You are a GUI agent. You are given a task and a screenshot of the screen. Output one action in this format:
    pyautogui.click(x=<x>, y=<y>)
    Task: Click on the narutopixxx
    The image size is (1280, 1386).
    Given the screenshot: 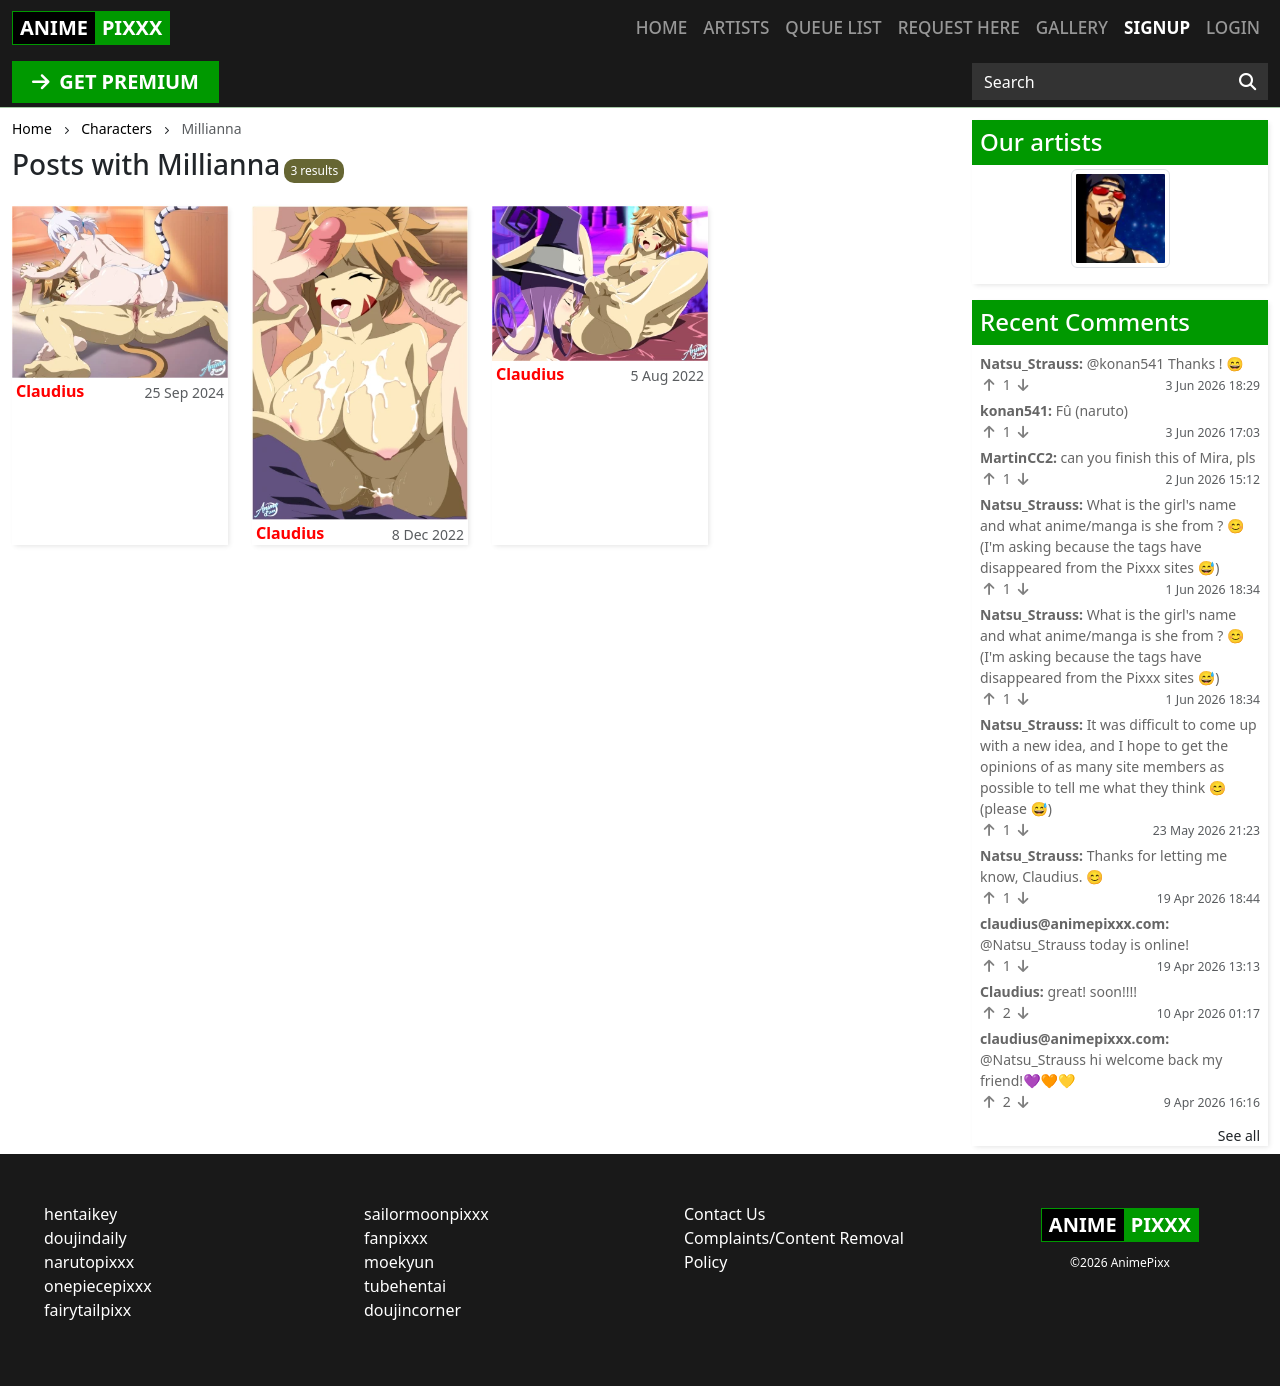 What is the action you would take?
    pyautogui.click(x=89, y=1262)
    